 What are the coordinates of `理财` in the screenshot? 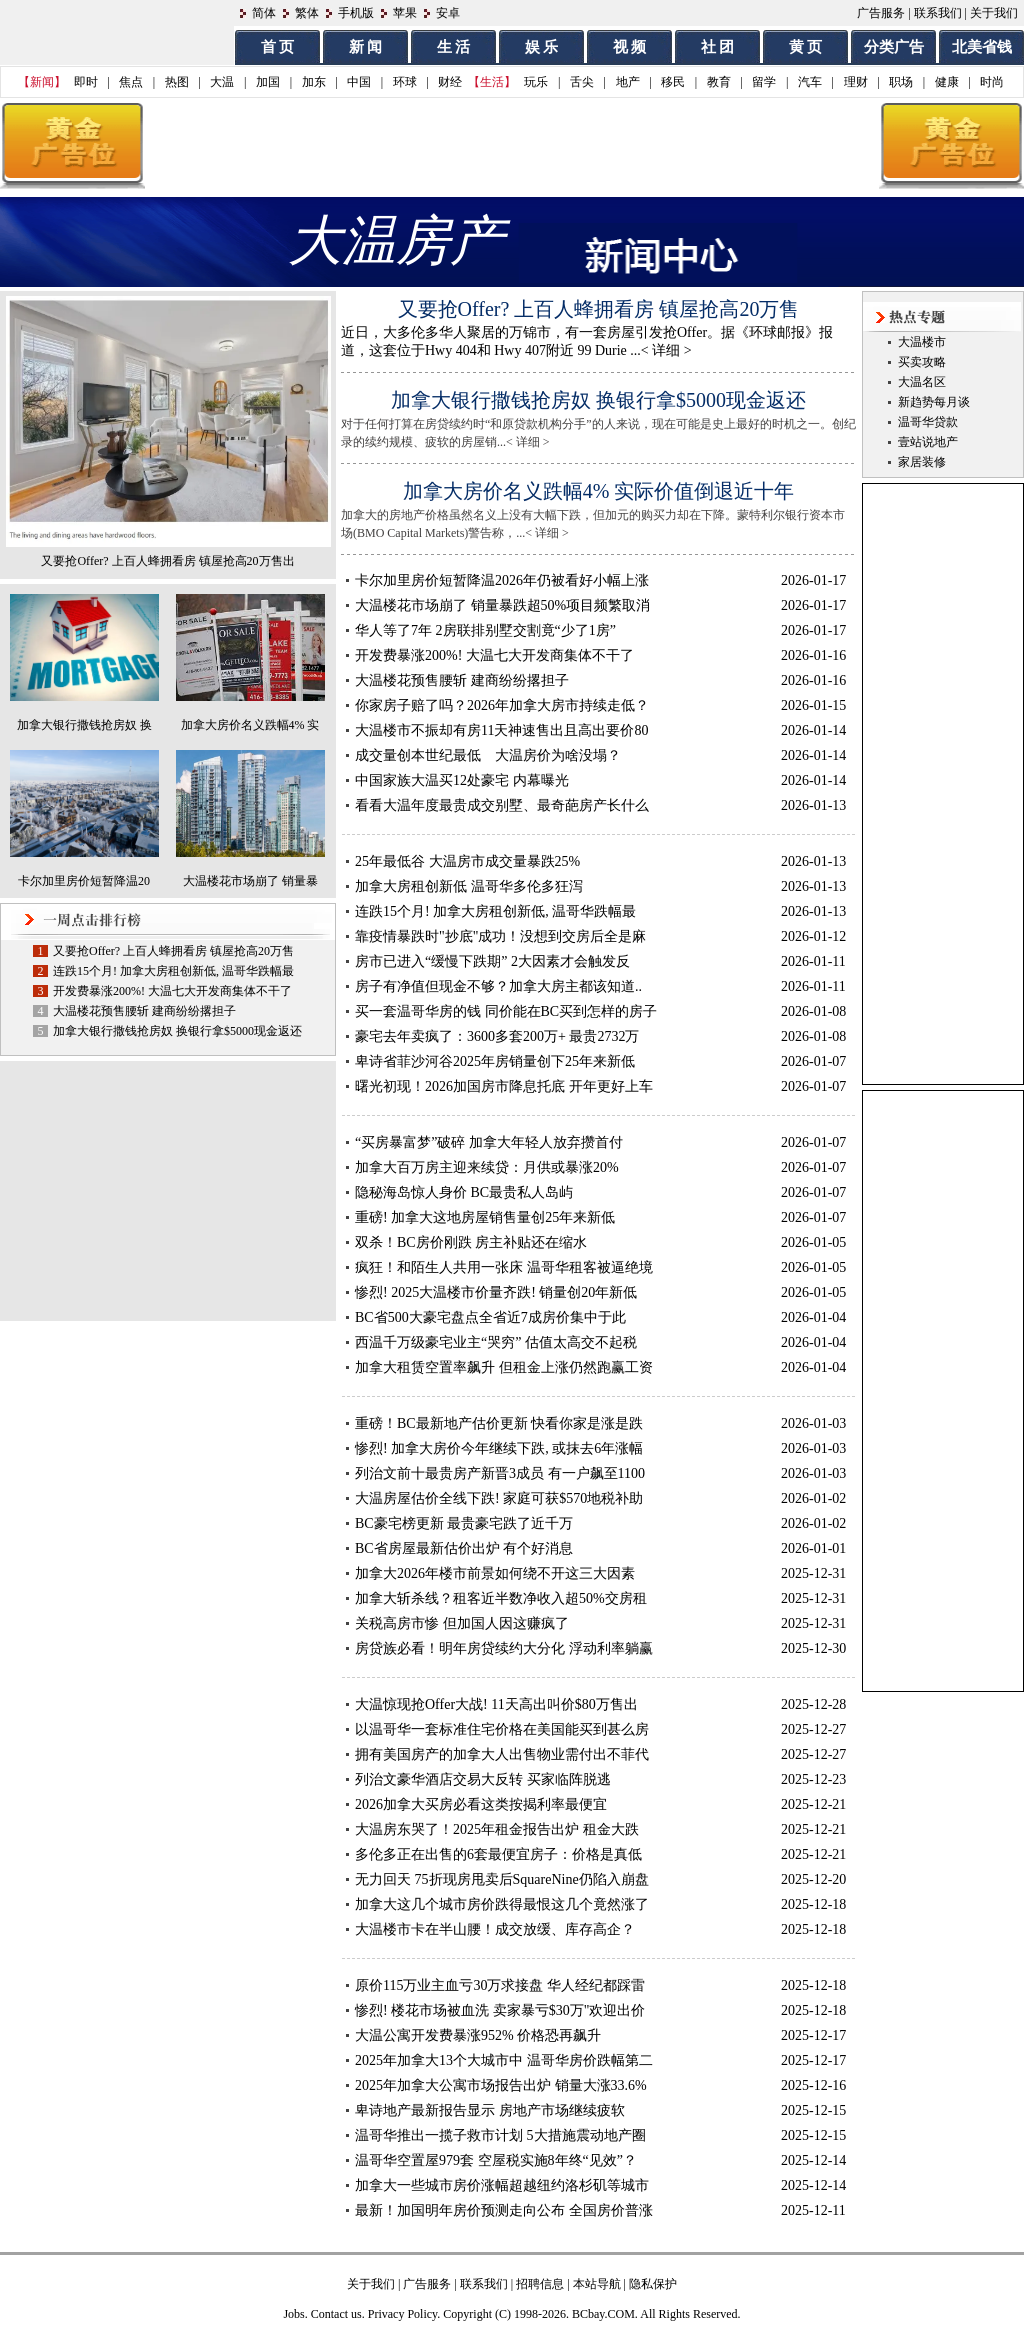 It's located at (856, 82).